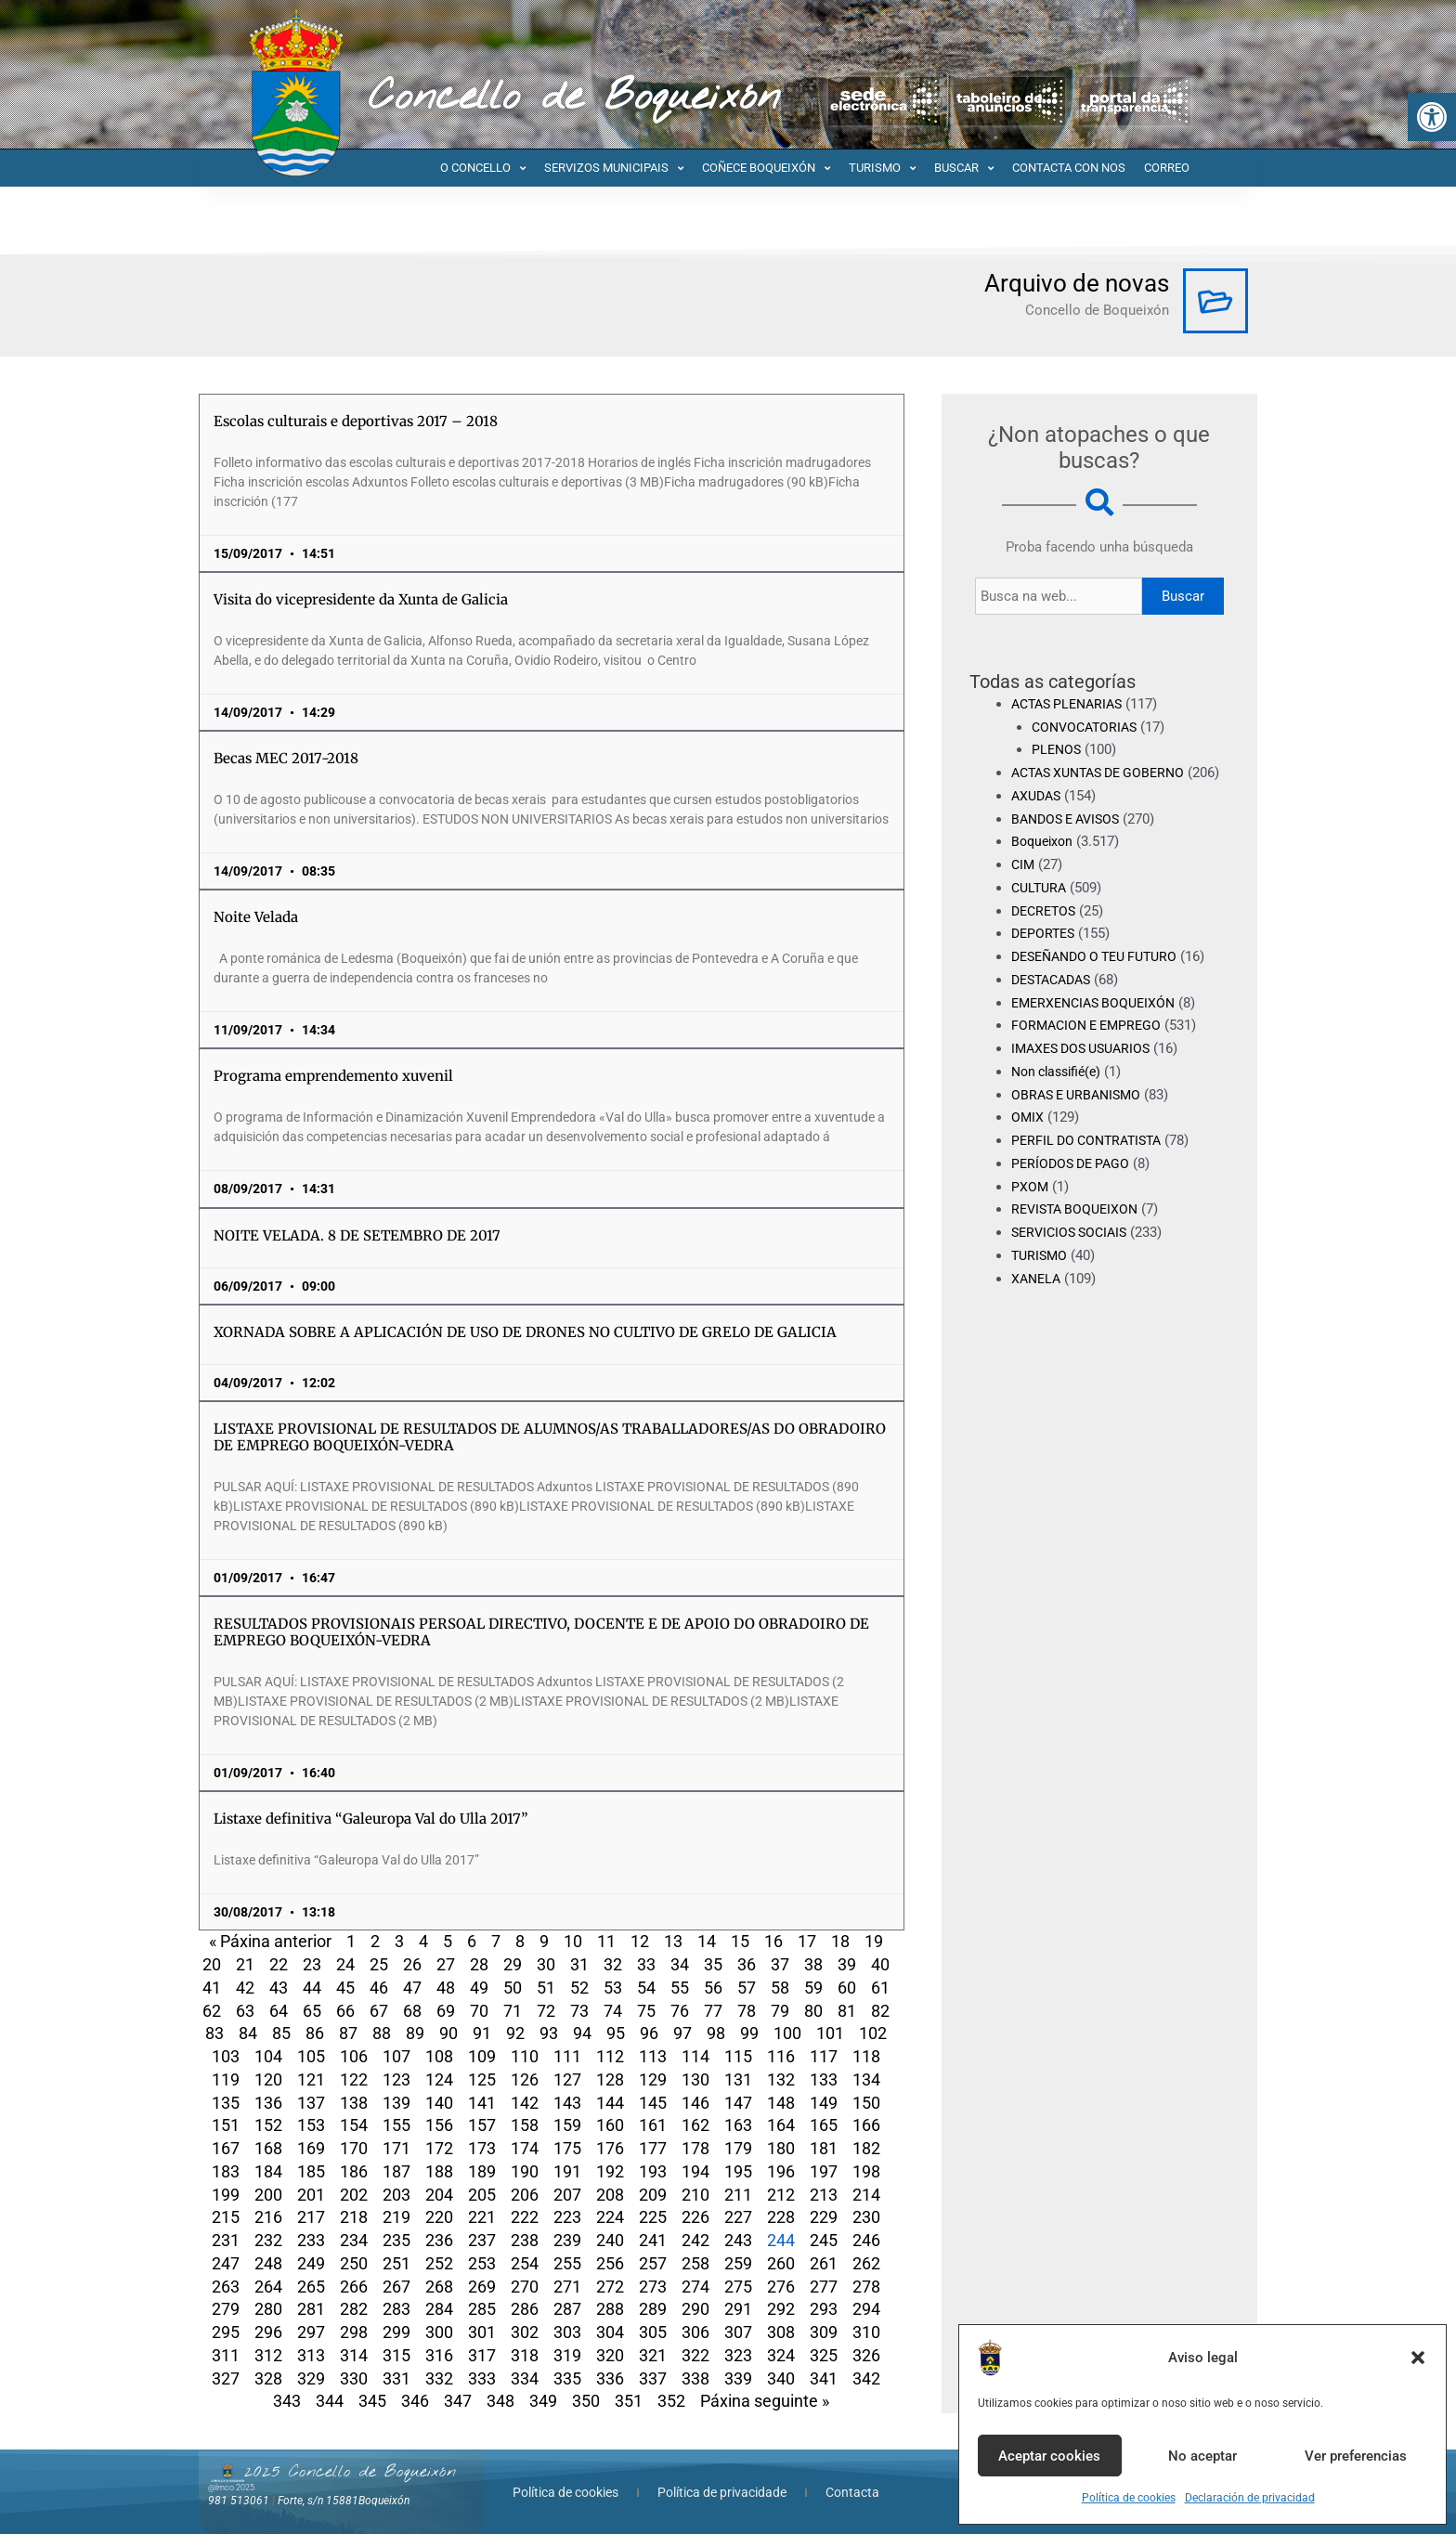  What do you see at coordinates (866, 2332) in the screenshot?
I see `310` at bounding box center [866, 2332].